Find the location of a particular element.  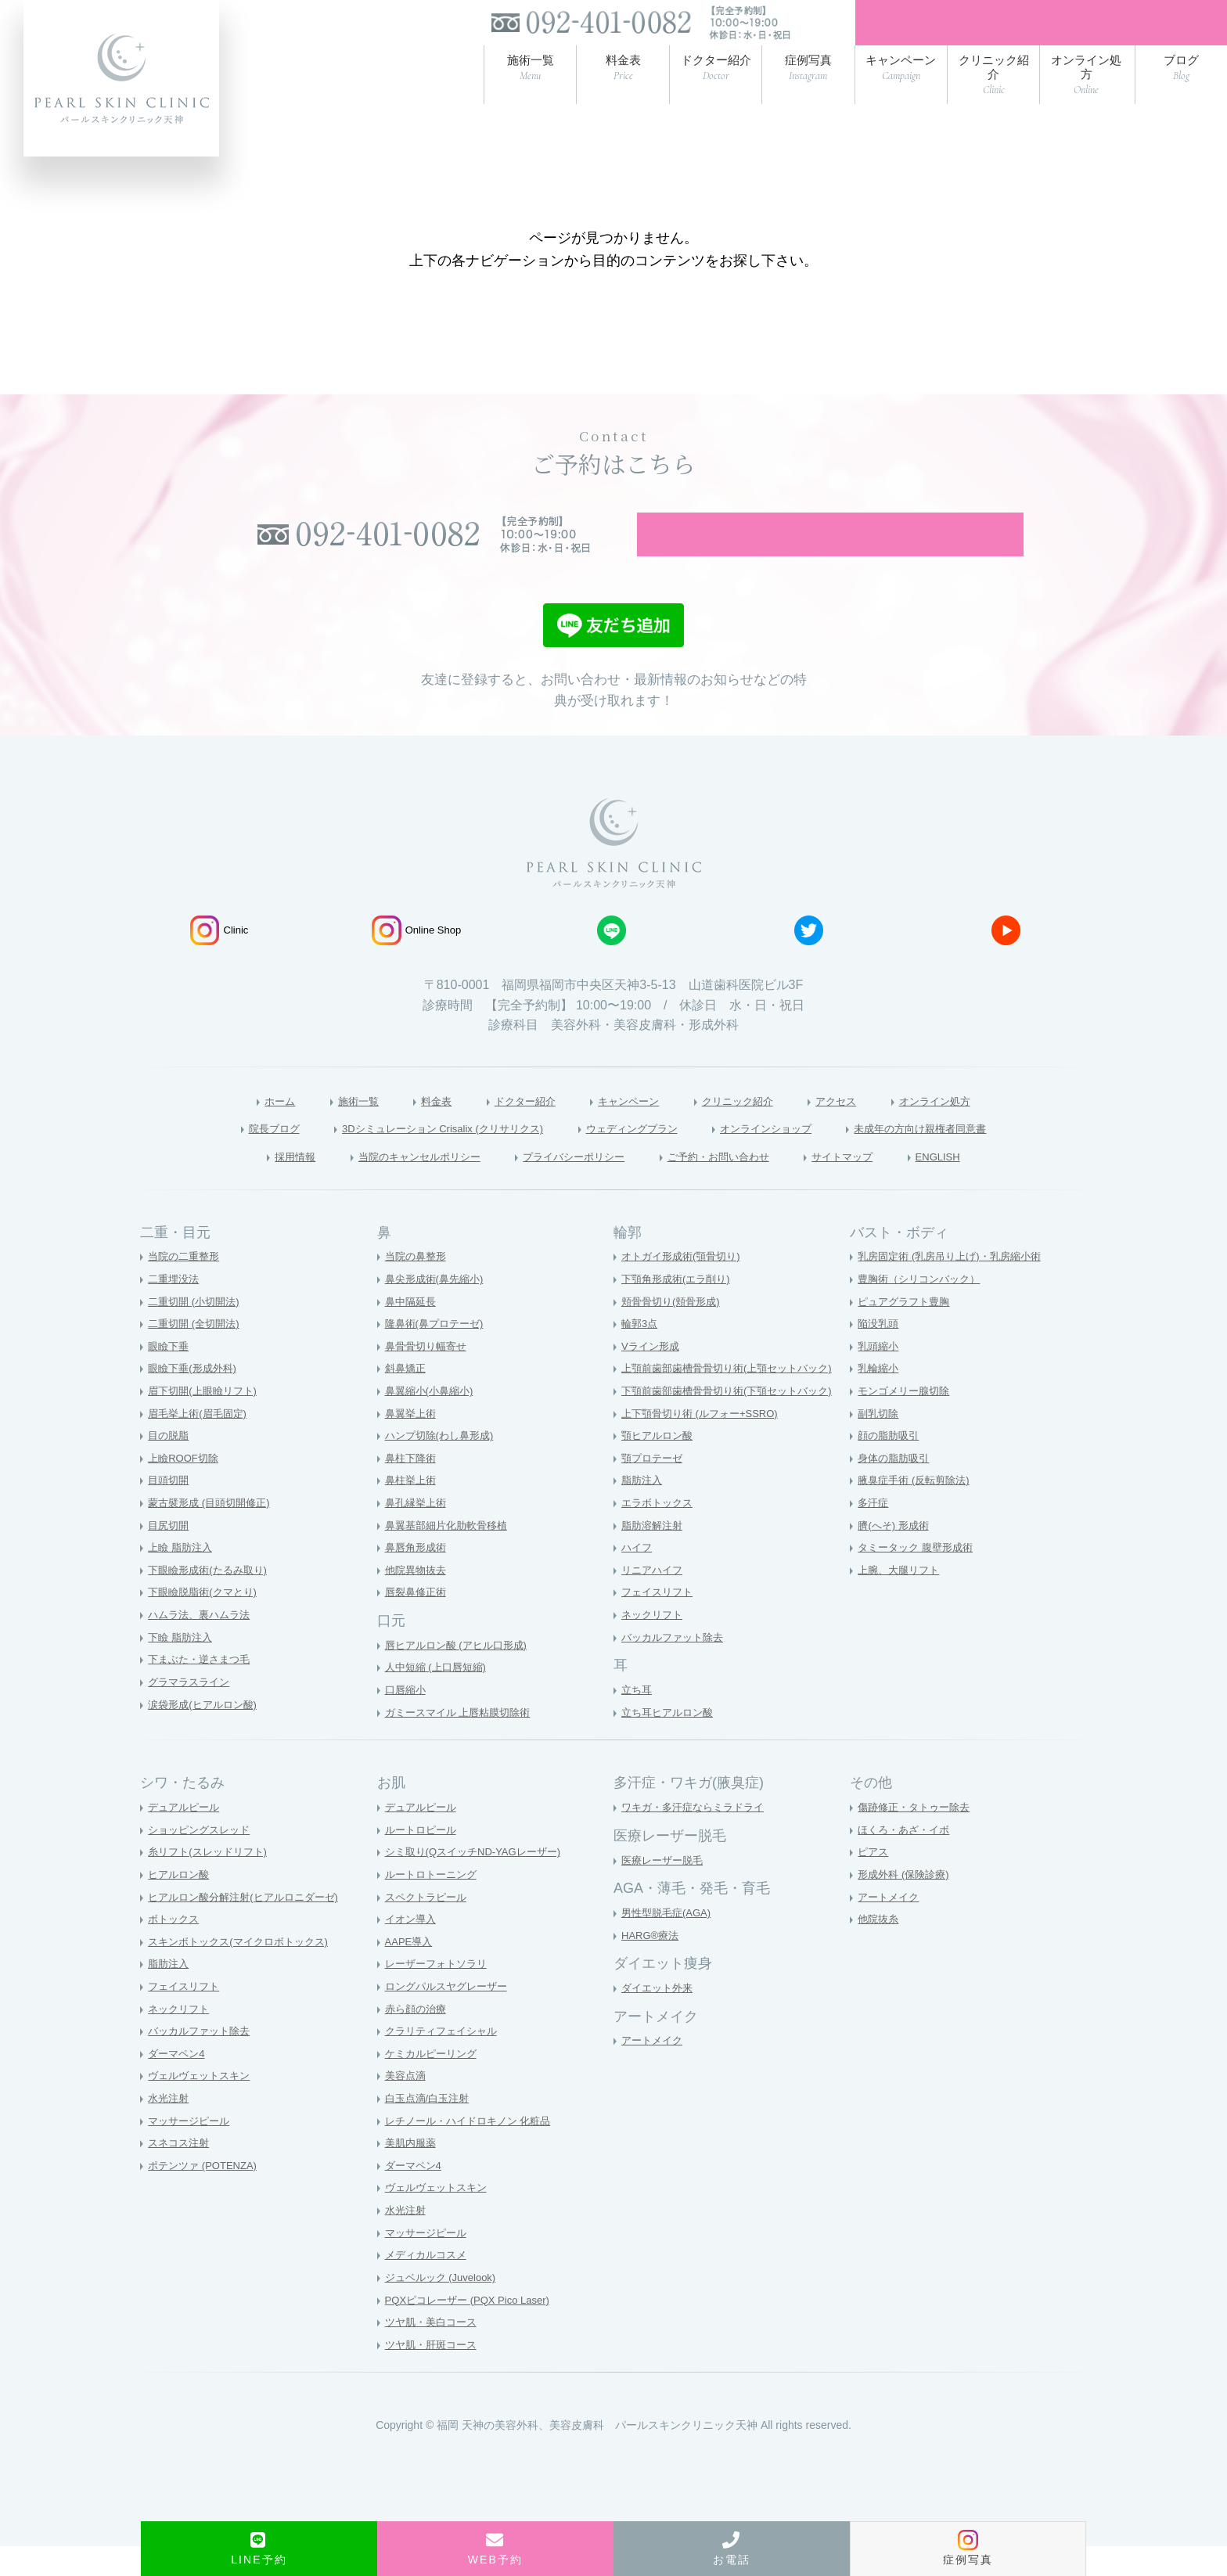

フェイスリフト is located at coordinates (659, 1622).